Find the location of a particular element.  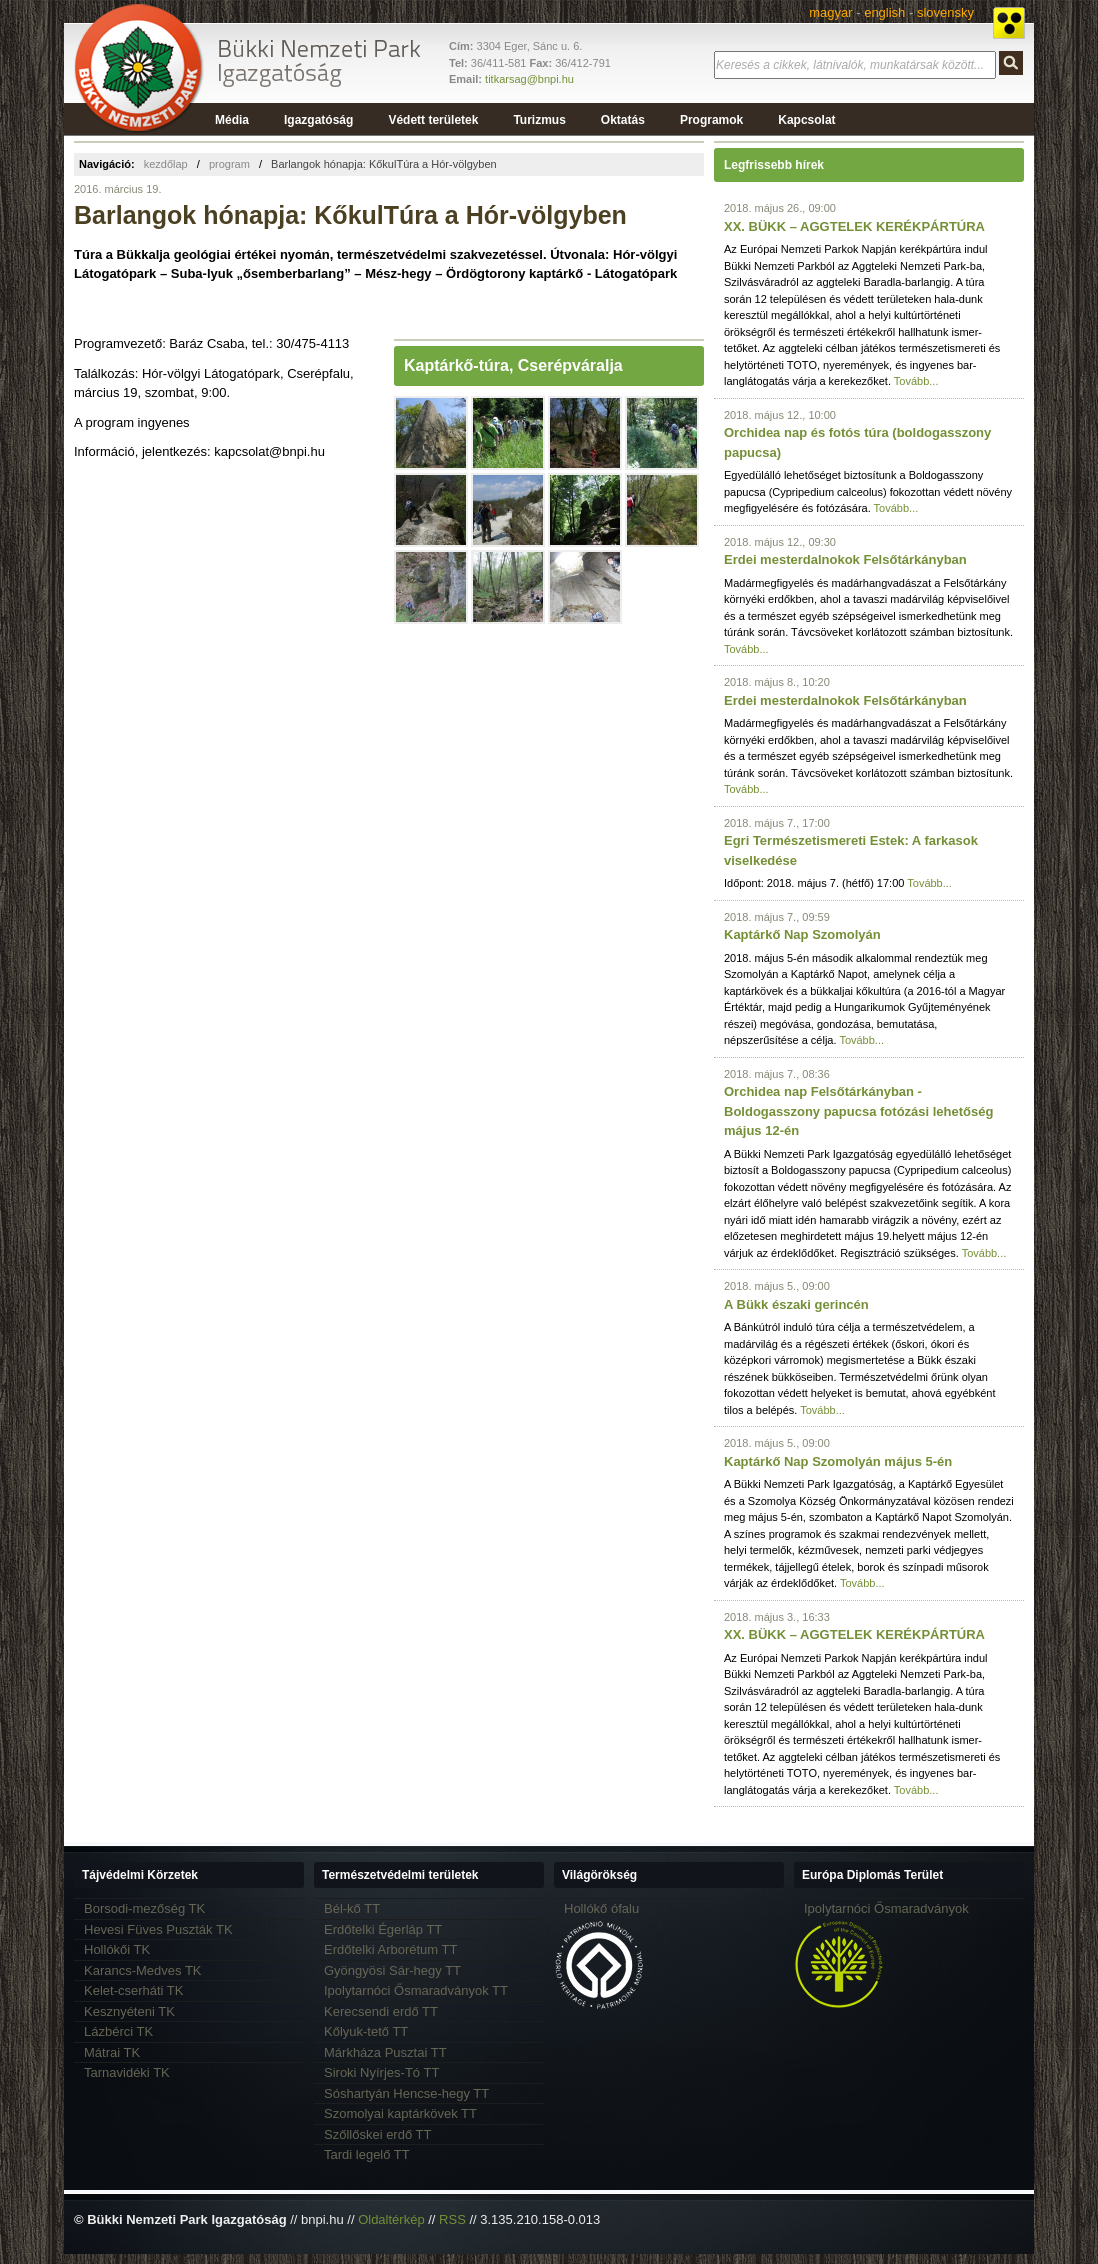

Sóshartyán Hencse-hegy TT is located at coordinates (406, 2093).